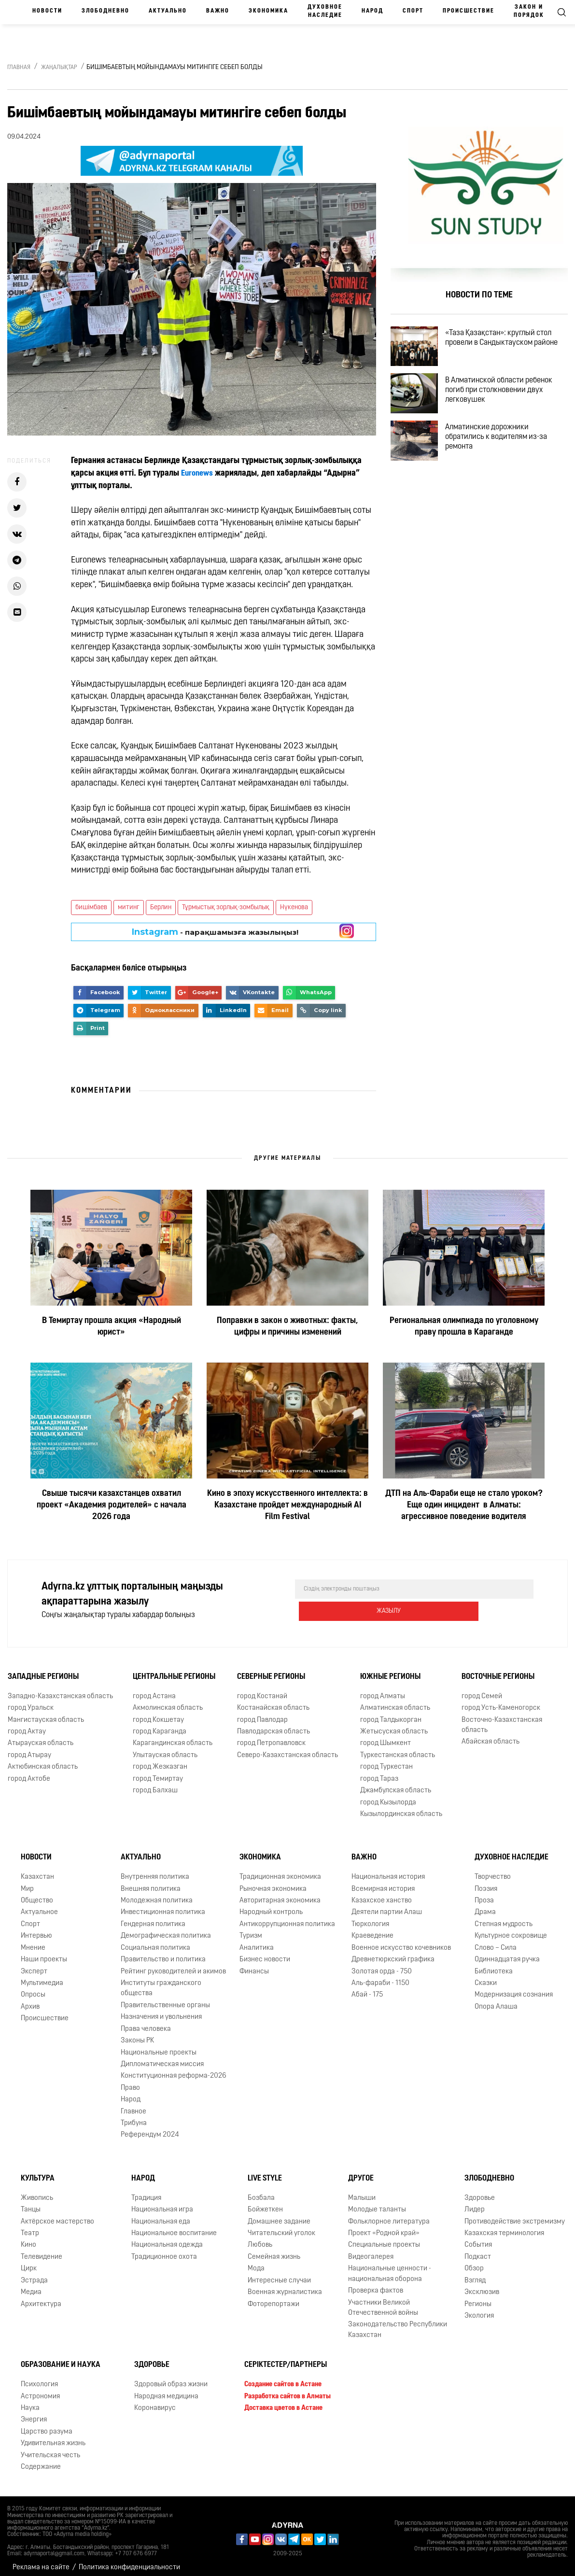  Describe the element at coordinates (464, 1505) in the screenshot. I see `ДТП на Аль-Фараби еще не стало уроком? Еще один инцидент в Алматы: агрессивное поведение водителя` at that location.